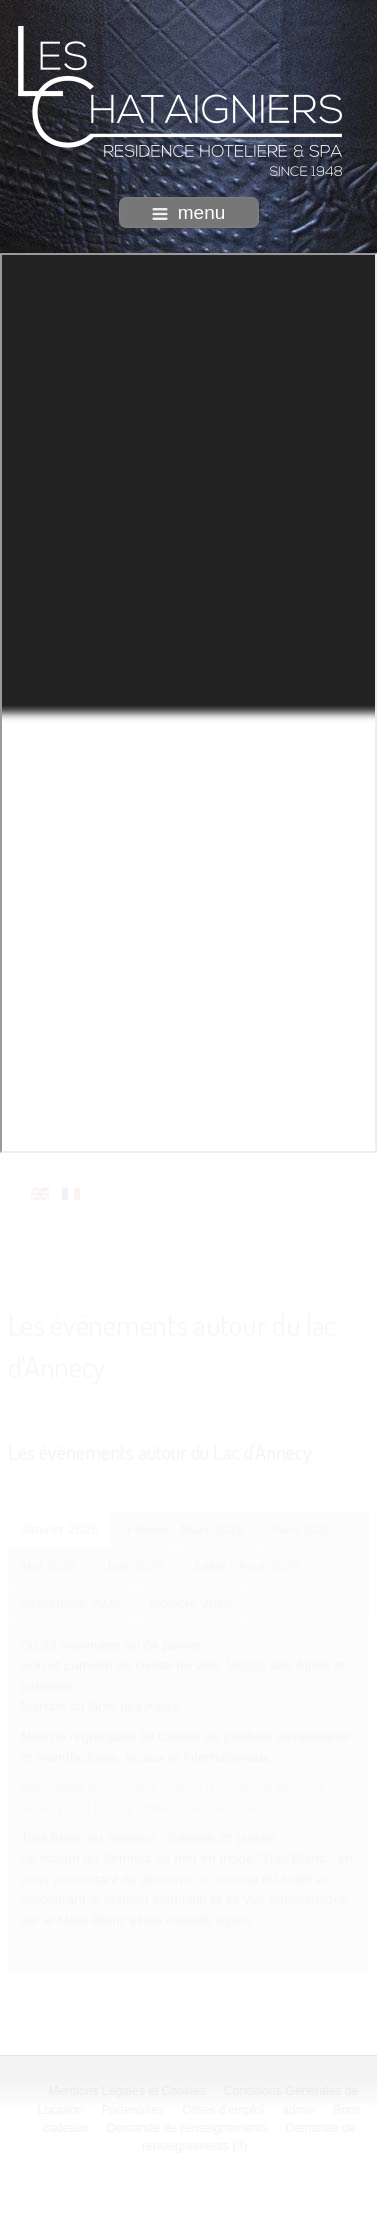  What do you see at coordinates (128, 2091) in the screenshot?
I see `Mentions Légales et Cookies` at bounding box center [128, 2091].